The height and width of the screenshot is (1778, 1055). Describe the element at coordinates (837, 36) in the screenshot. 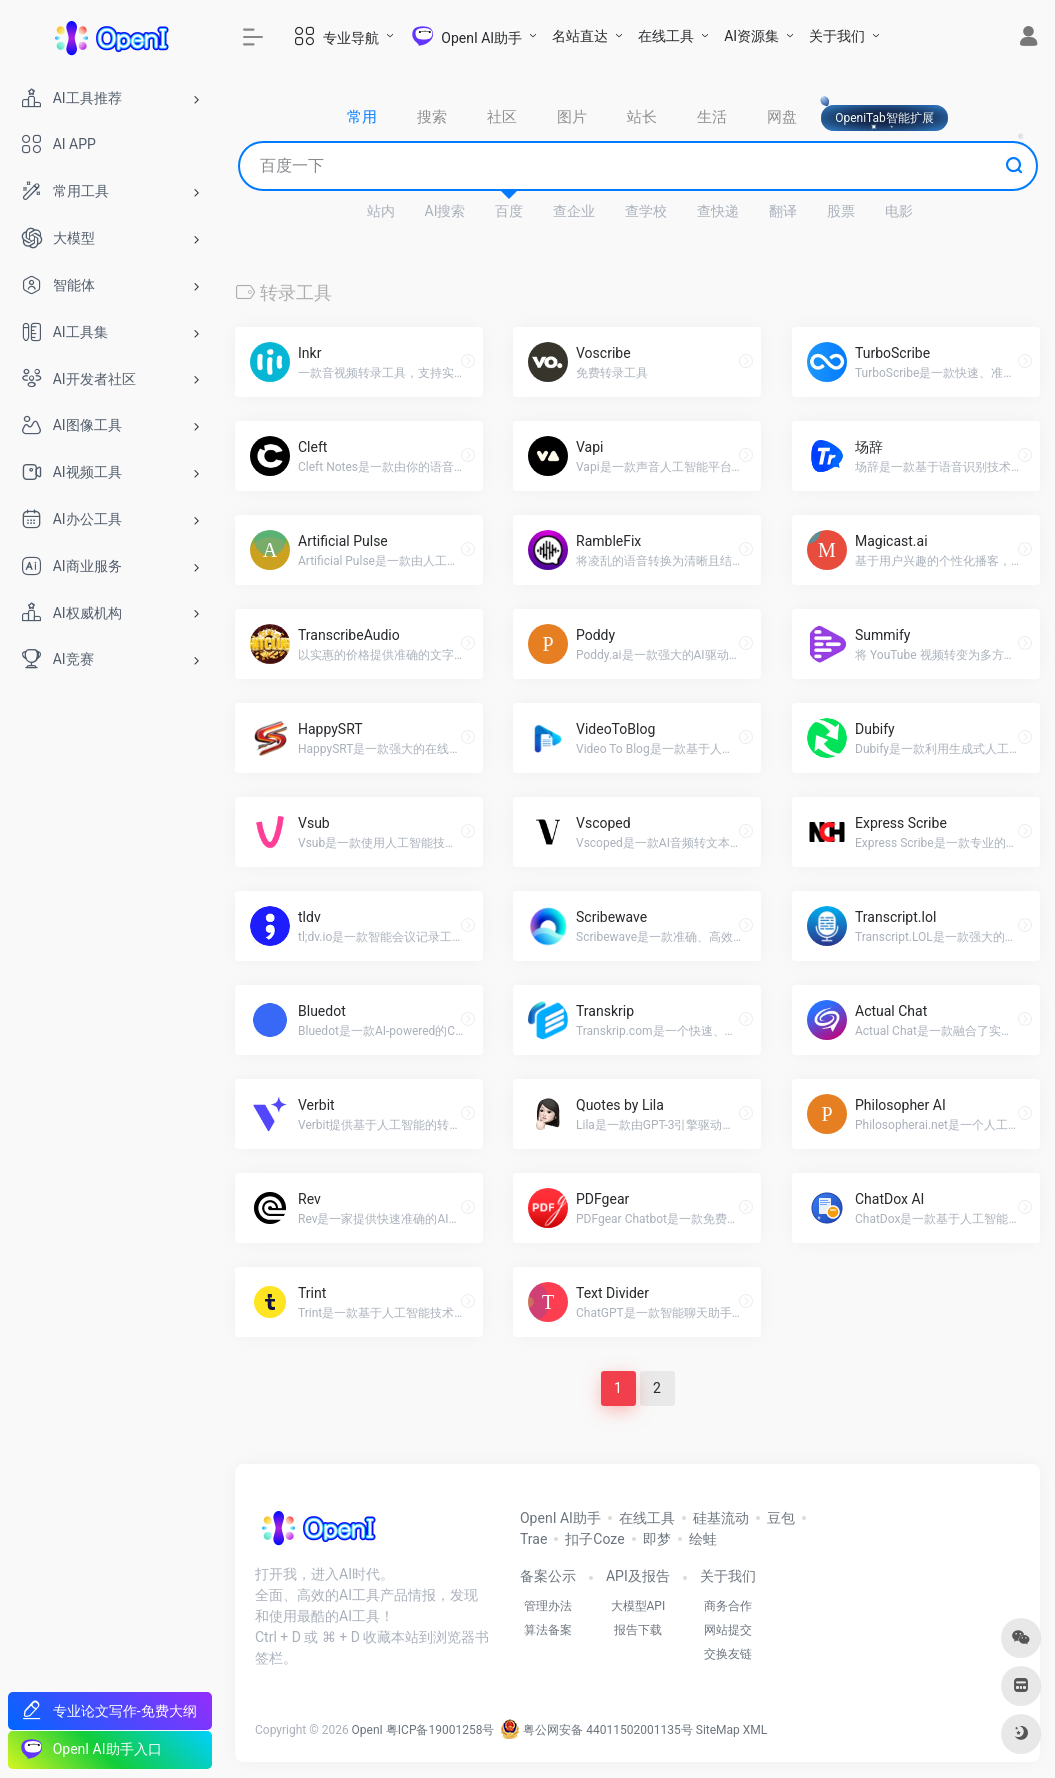

I see `关于我们` at that location.